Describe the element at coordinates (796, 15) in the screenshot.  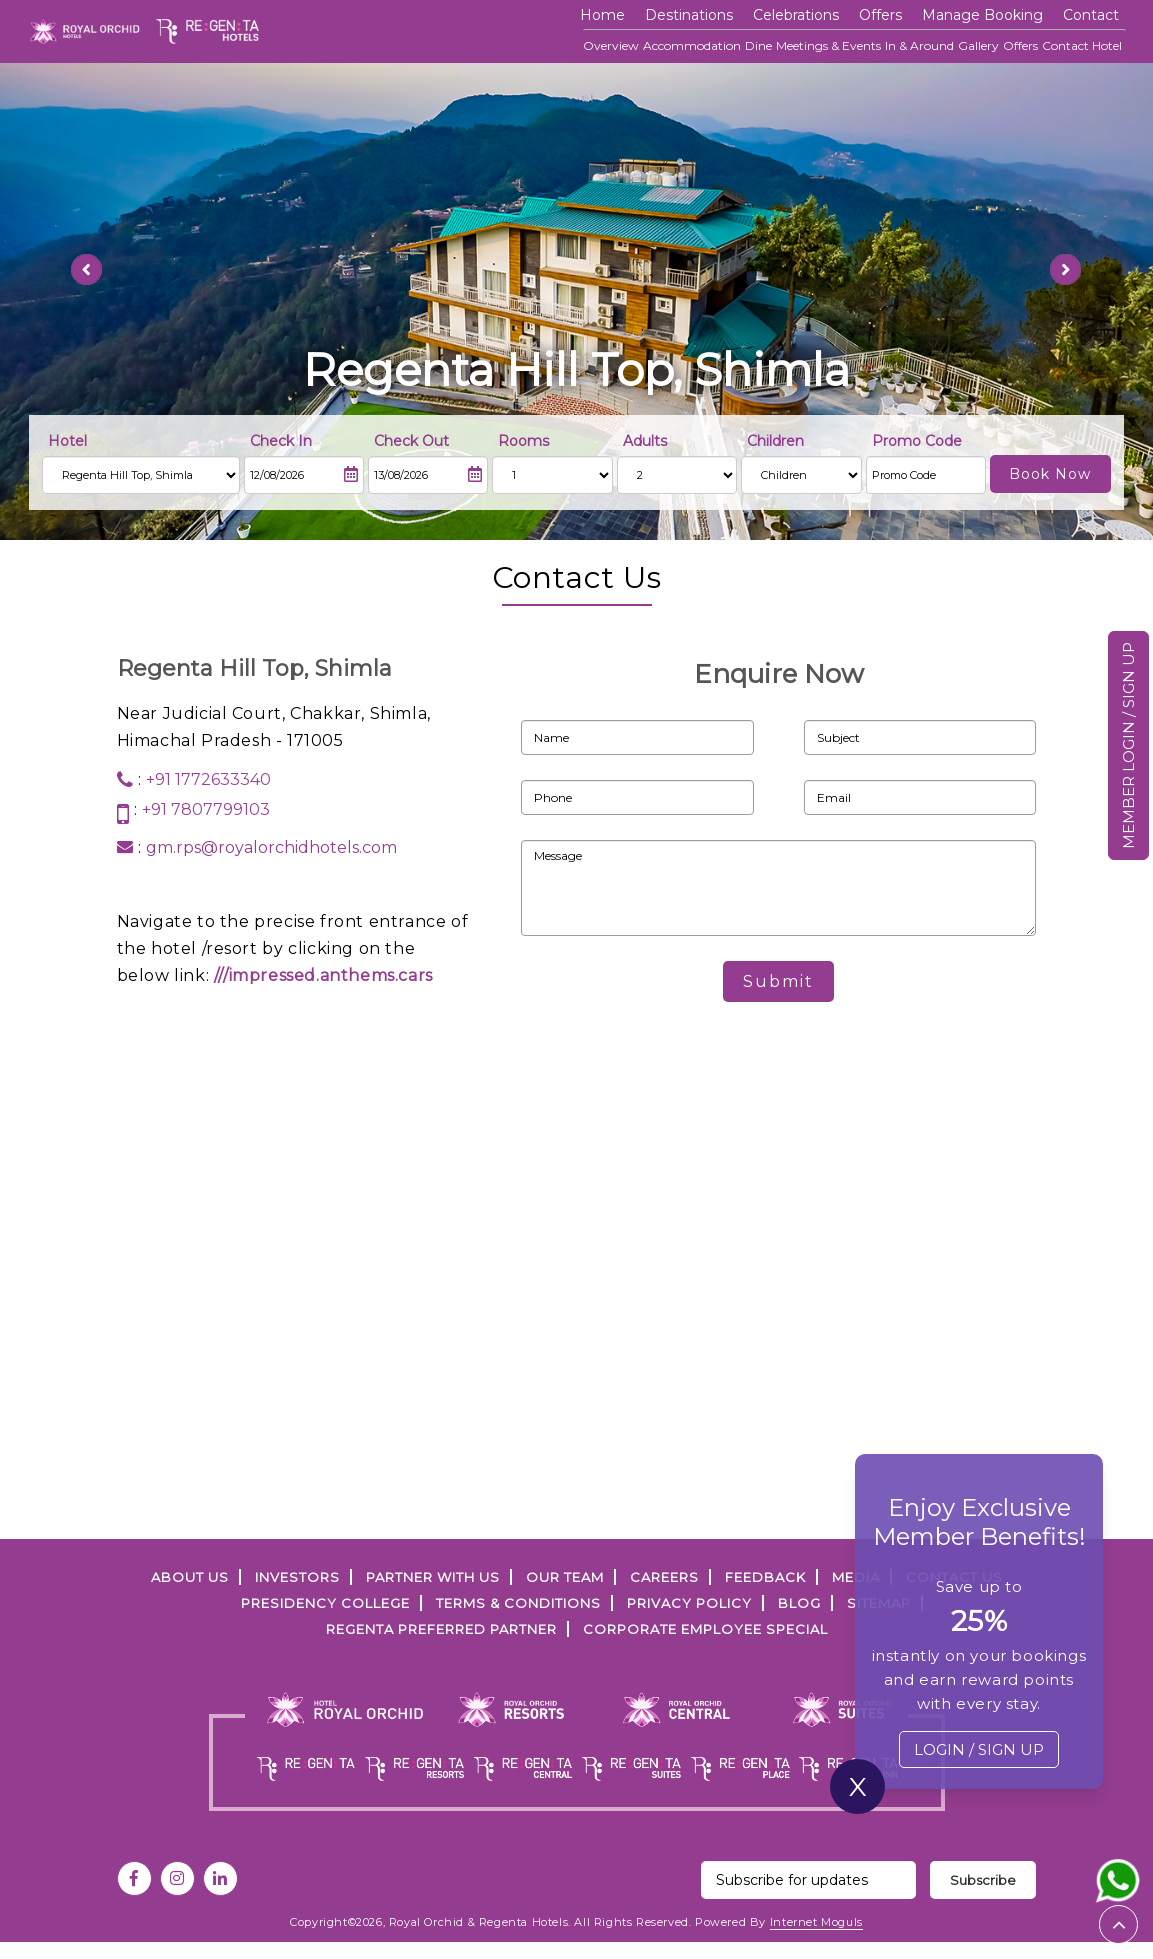
I see `Celebrations` at that location.